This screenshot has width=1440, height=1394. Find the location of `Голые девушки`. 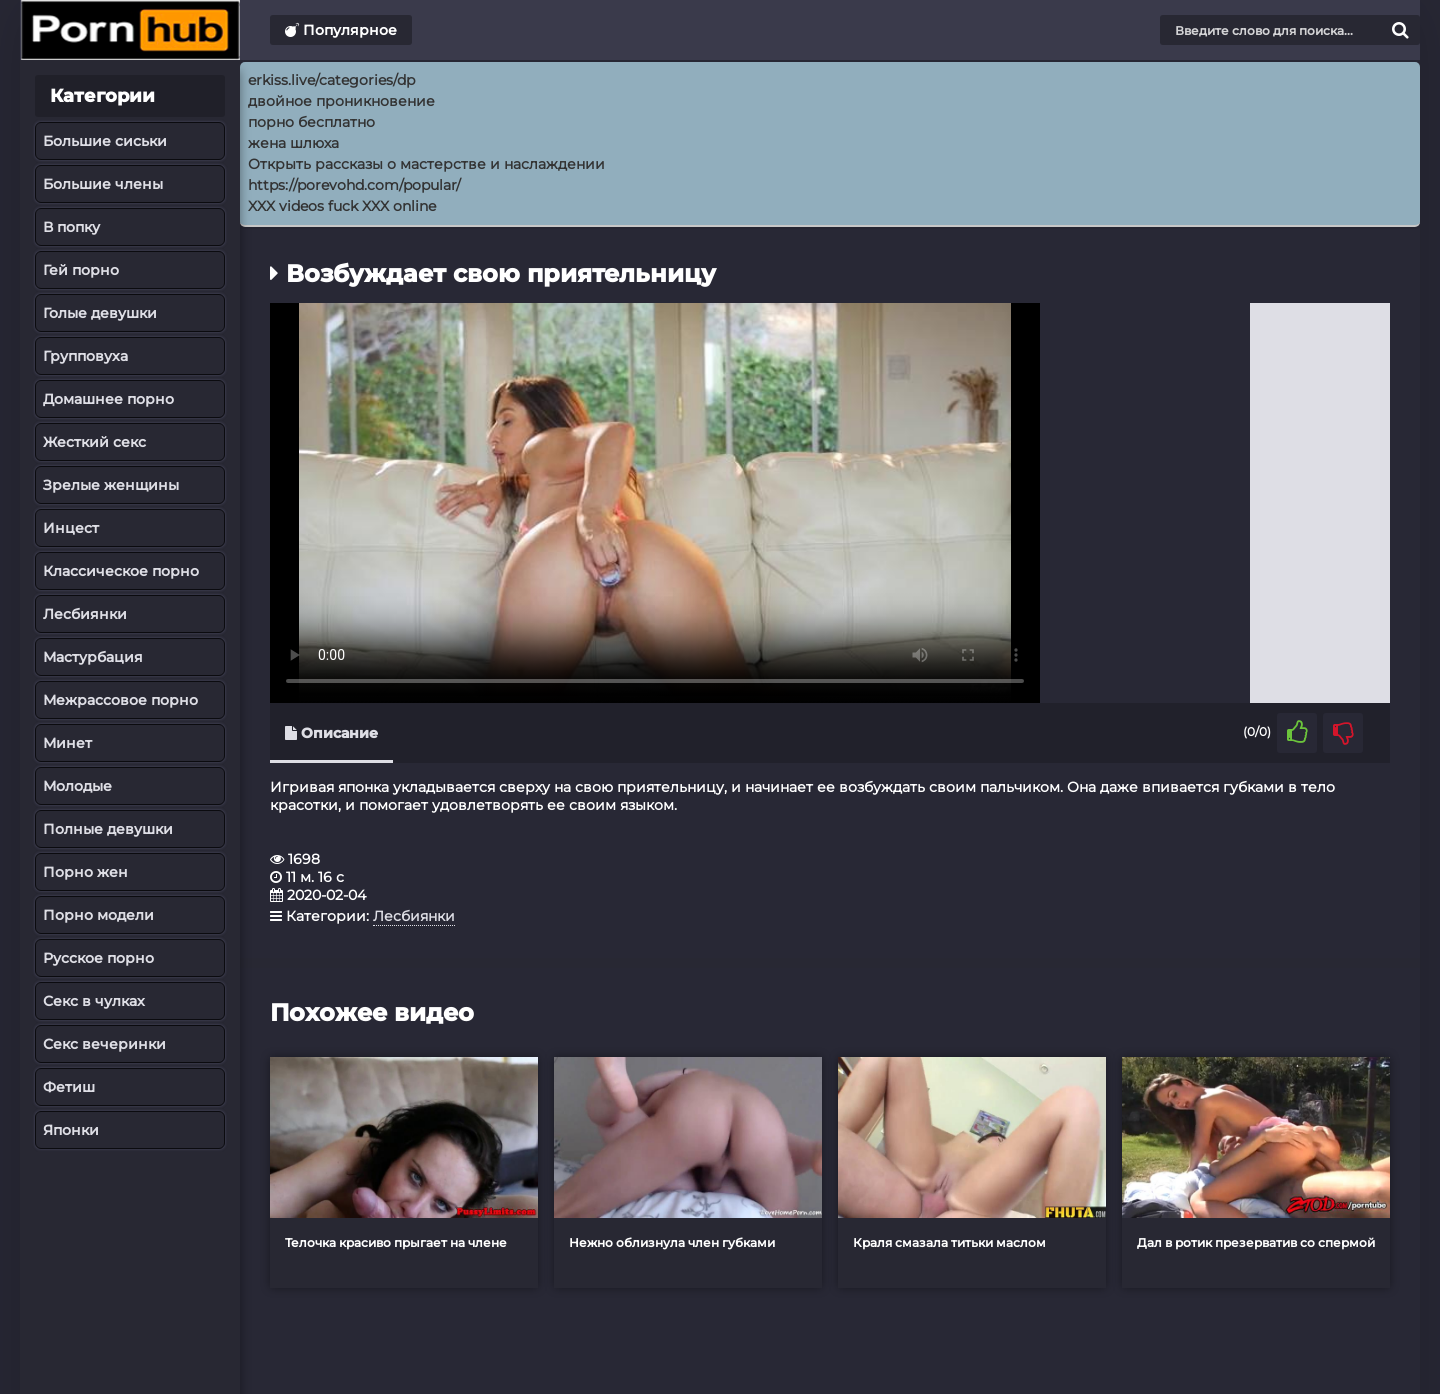

Голые девушки is located at coordinates (100, 313).